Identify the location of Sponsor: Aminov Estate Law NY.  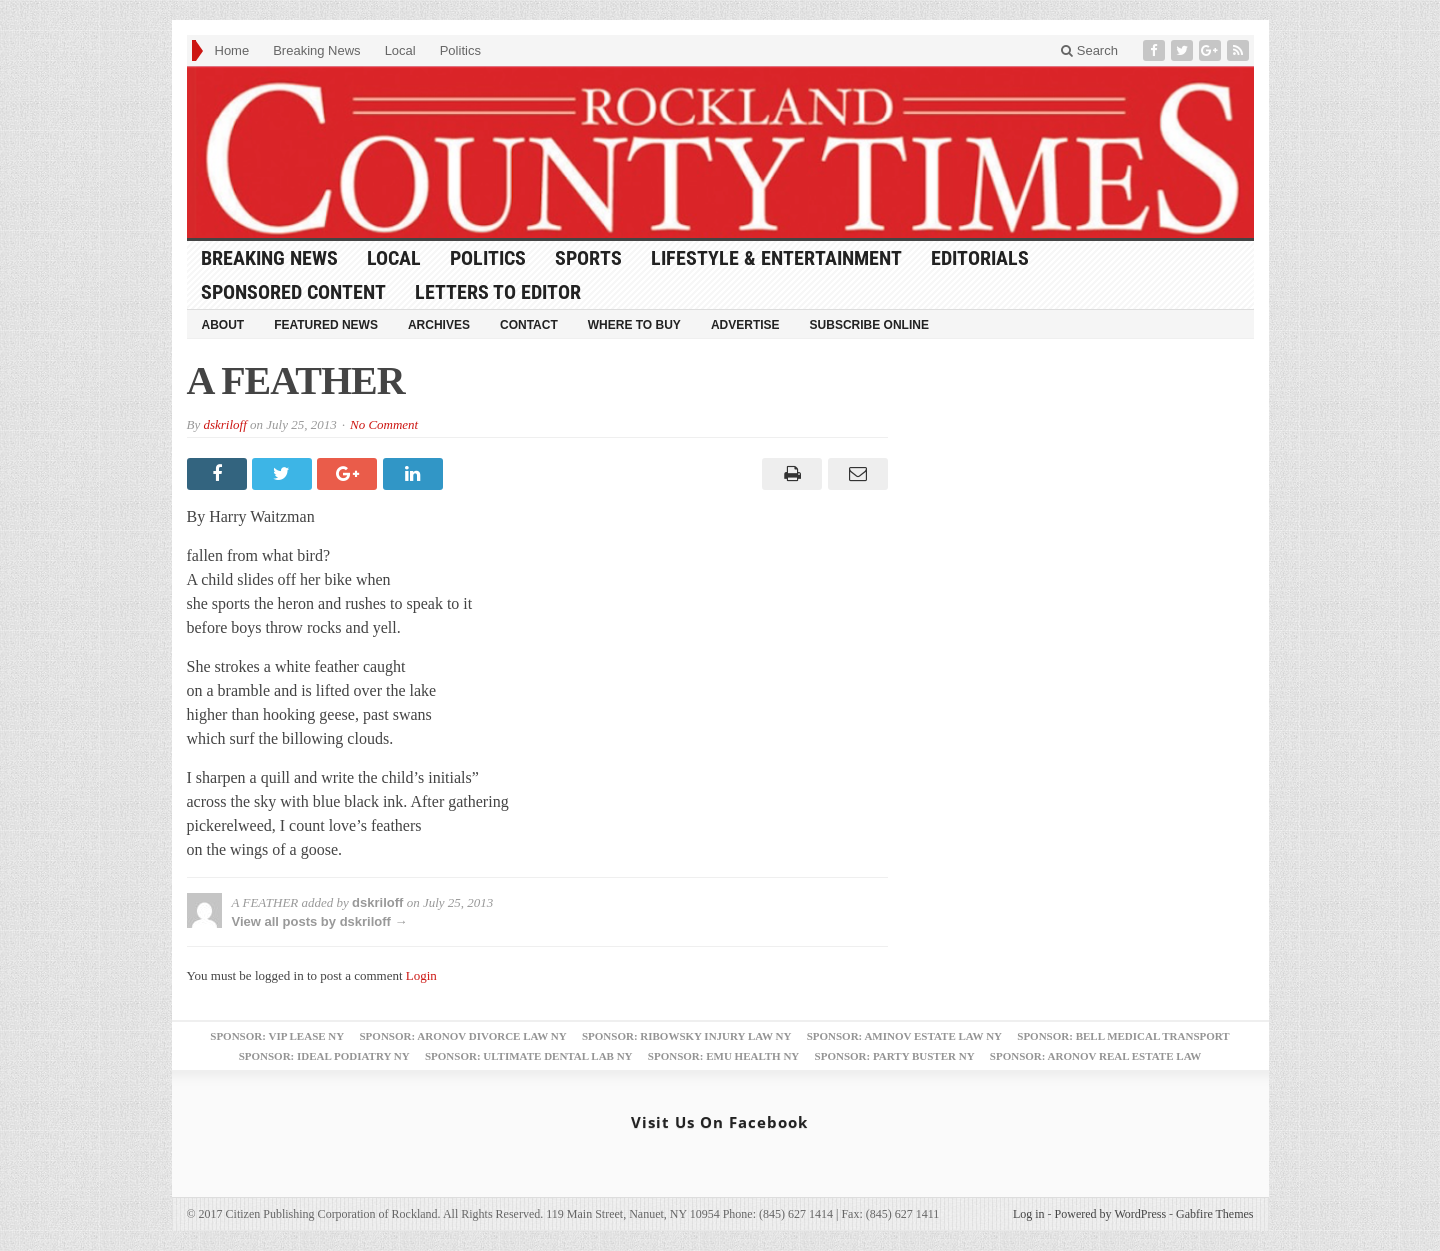
(904, 1036).